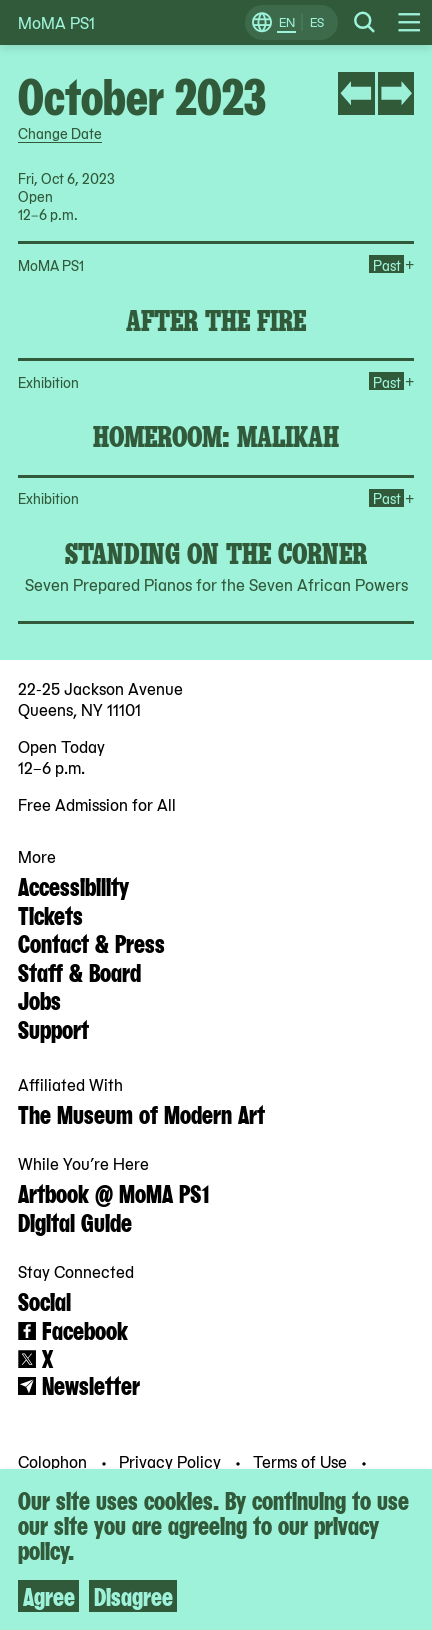 This screenshot has height=1630, width=432. Describe the element at coordinates (113, 1192) in the screenshot. I see `Artbook @ MoMA PS1` at that location.